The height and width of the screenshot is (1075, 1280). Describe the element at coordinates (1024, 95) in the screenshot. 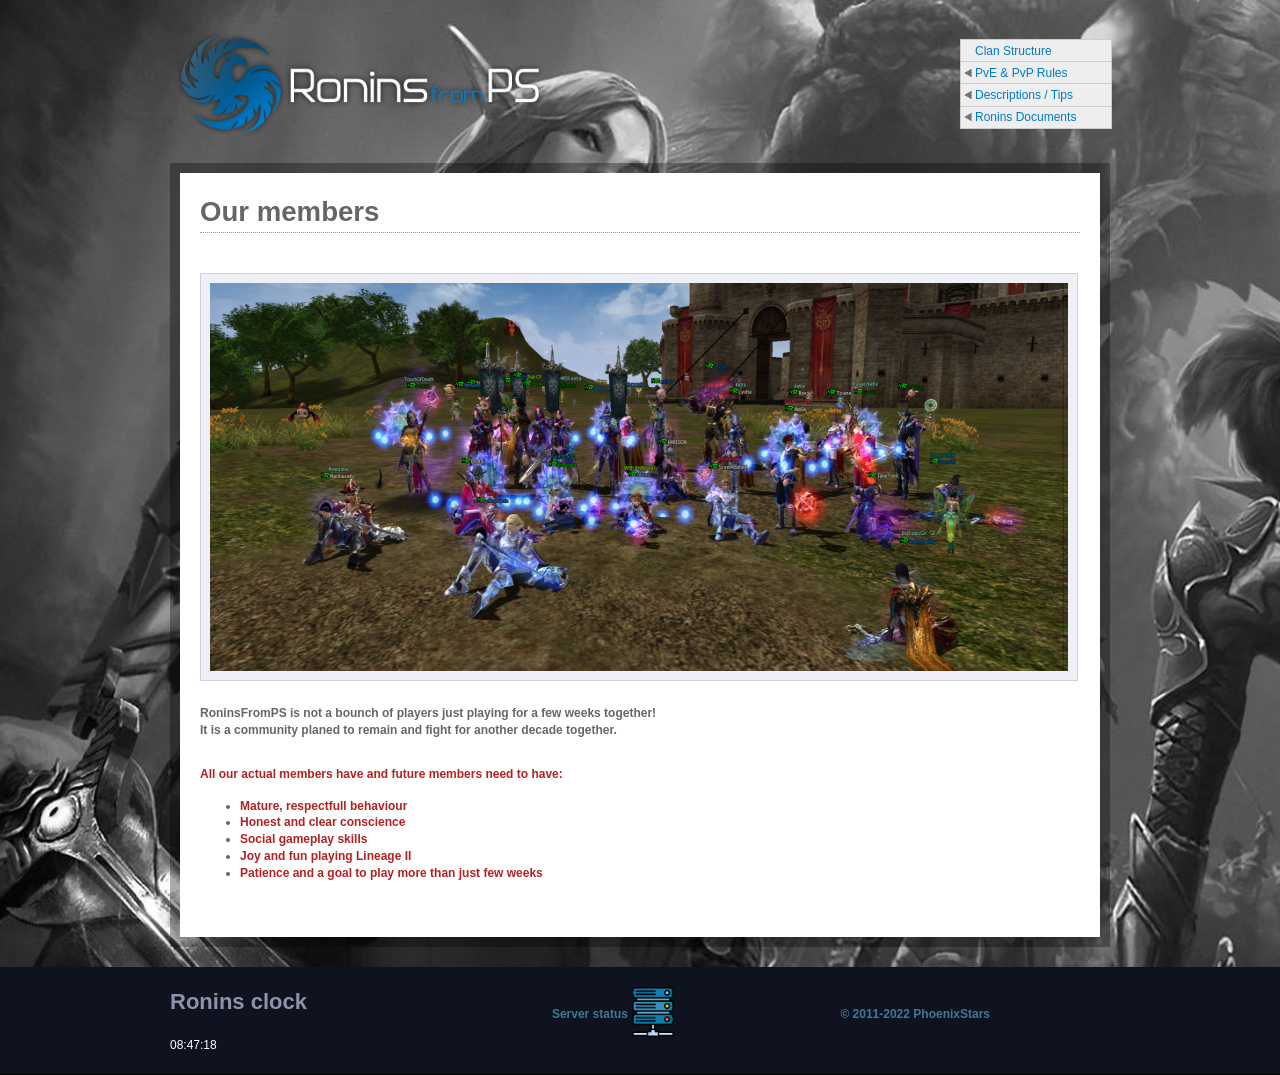

I see `Descriptions / Tips` at that location.